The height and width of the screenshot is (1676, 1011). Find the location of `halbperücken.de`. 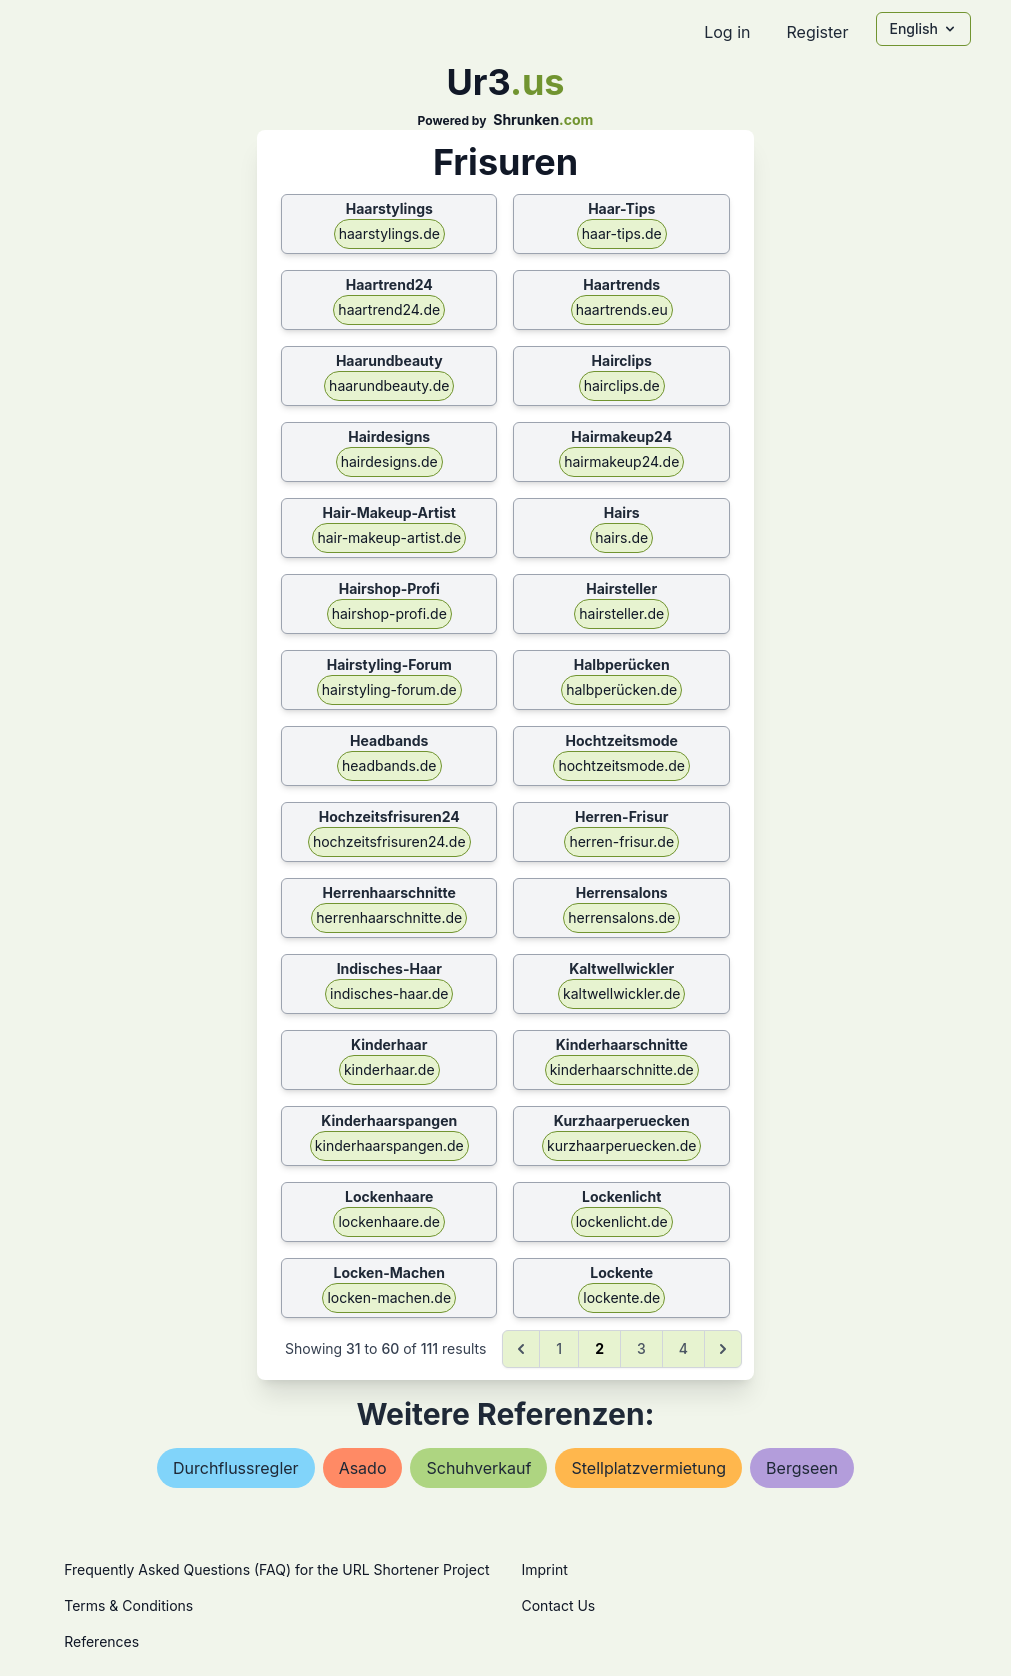

halbperücken.de is located at coordinates (621, 689).